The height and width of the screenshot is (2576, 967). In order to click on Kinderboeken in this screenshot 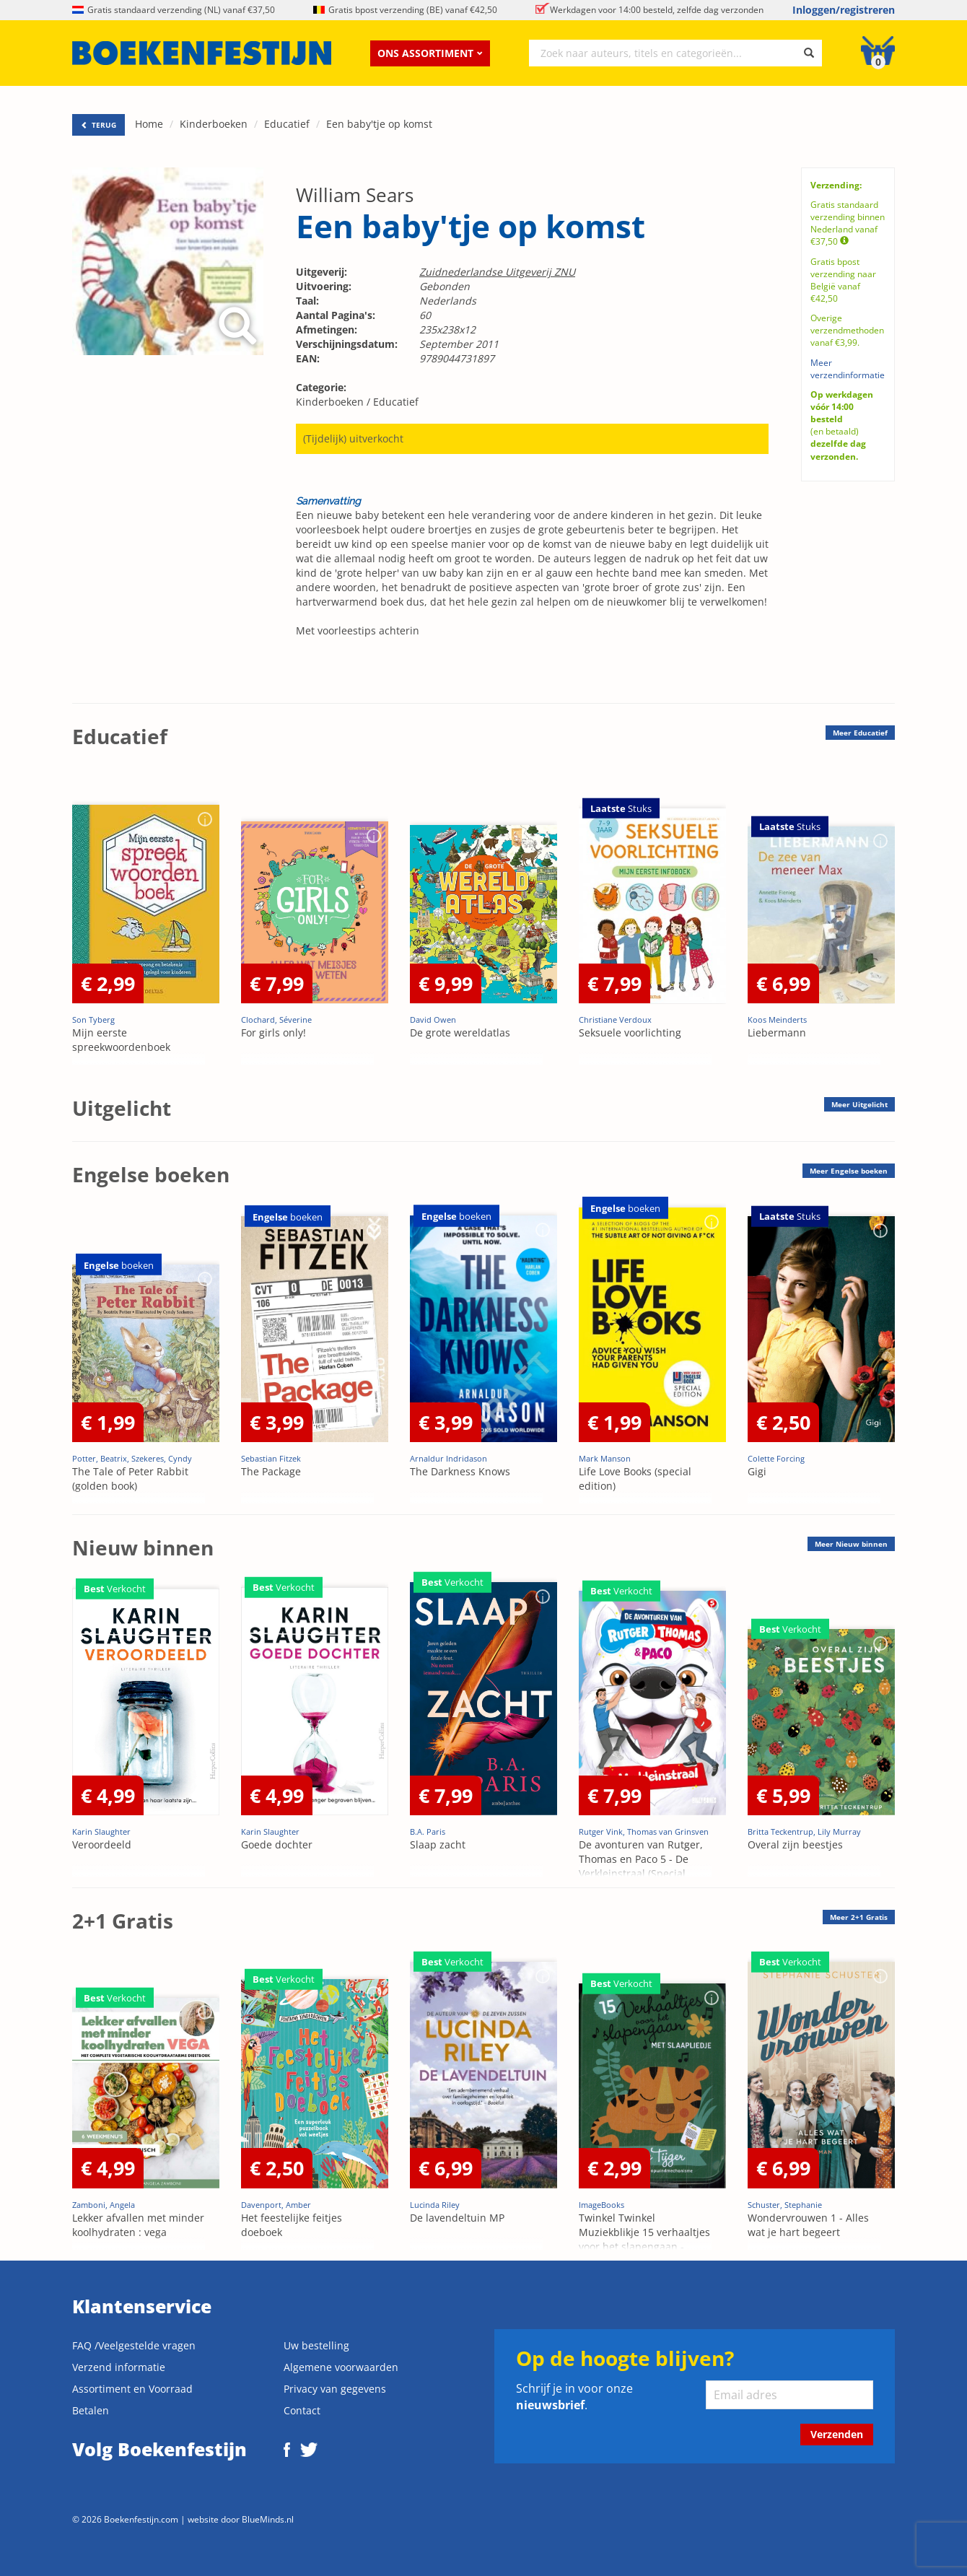, I will do `click(214, 124)`.